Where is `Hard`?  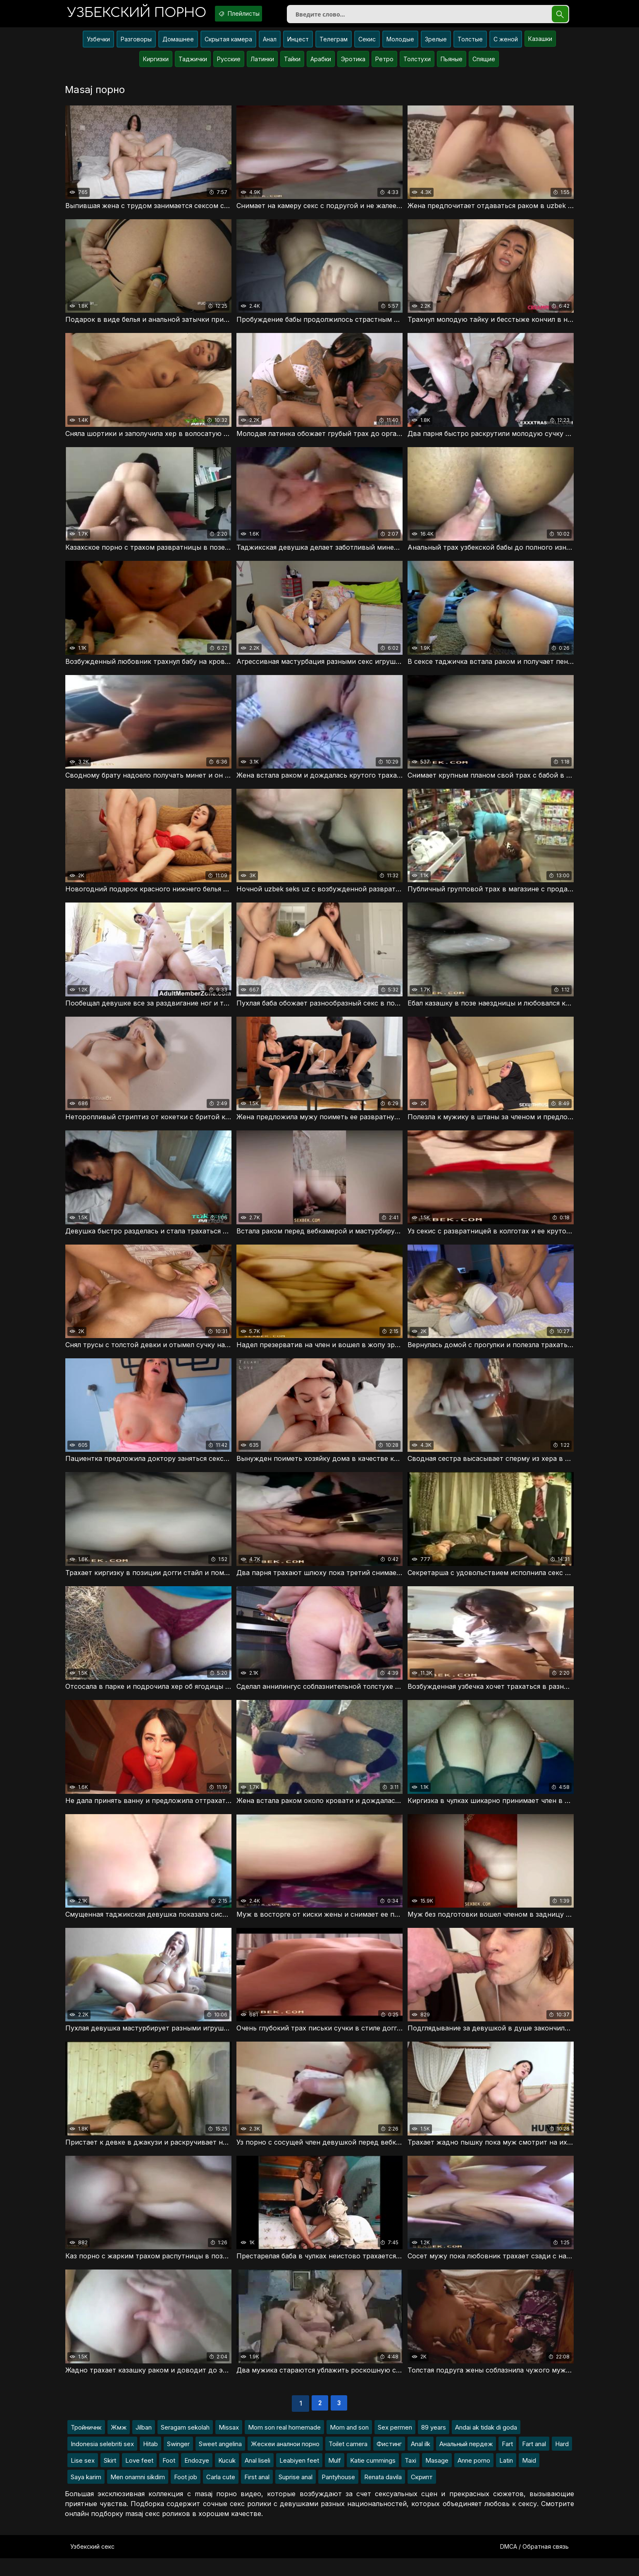 Hard is located at coordinates (562, 2462).